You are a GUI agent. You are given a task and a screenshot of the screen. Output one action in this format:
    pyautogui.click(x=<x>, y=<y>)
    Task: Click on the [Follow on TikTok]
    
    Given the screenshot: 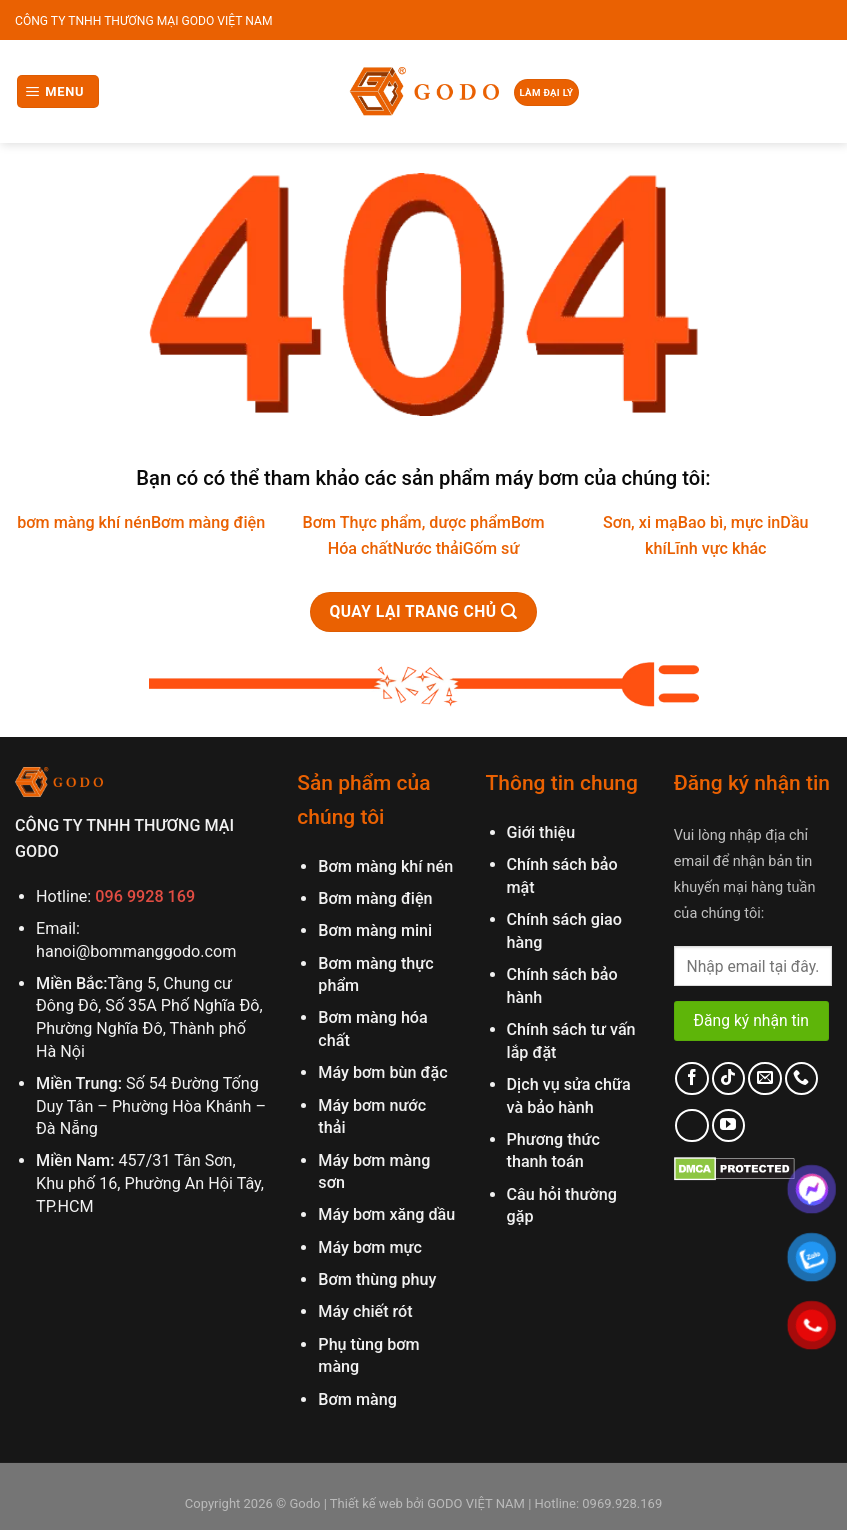 What is the action you would take?
    pyautogui.click(x=728, y=1078)
    